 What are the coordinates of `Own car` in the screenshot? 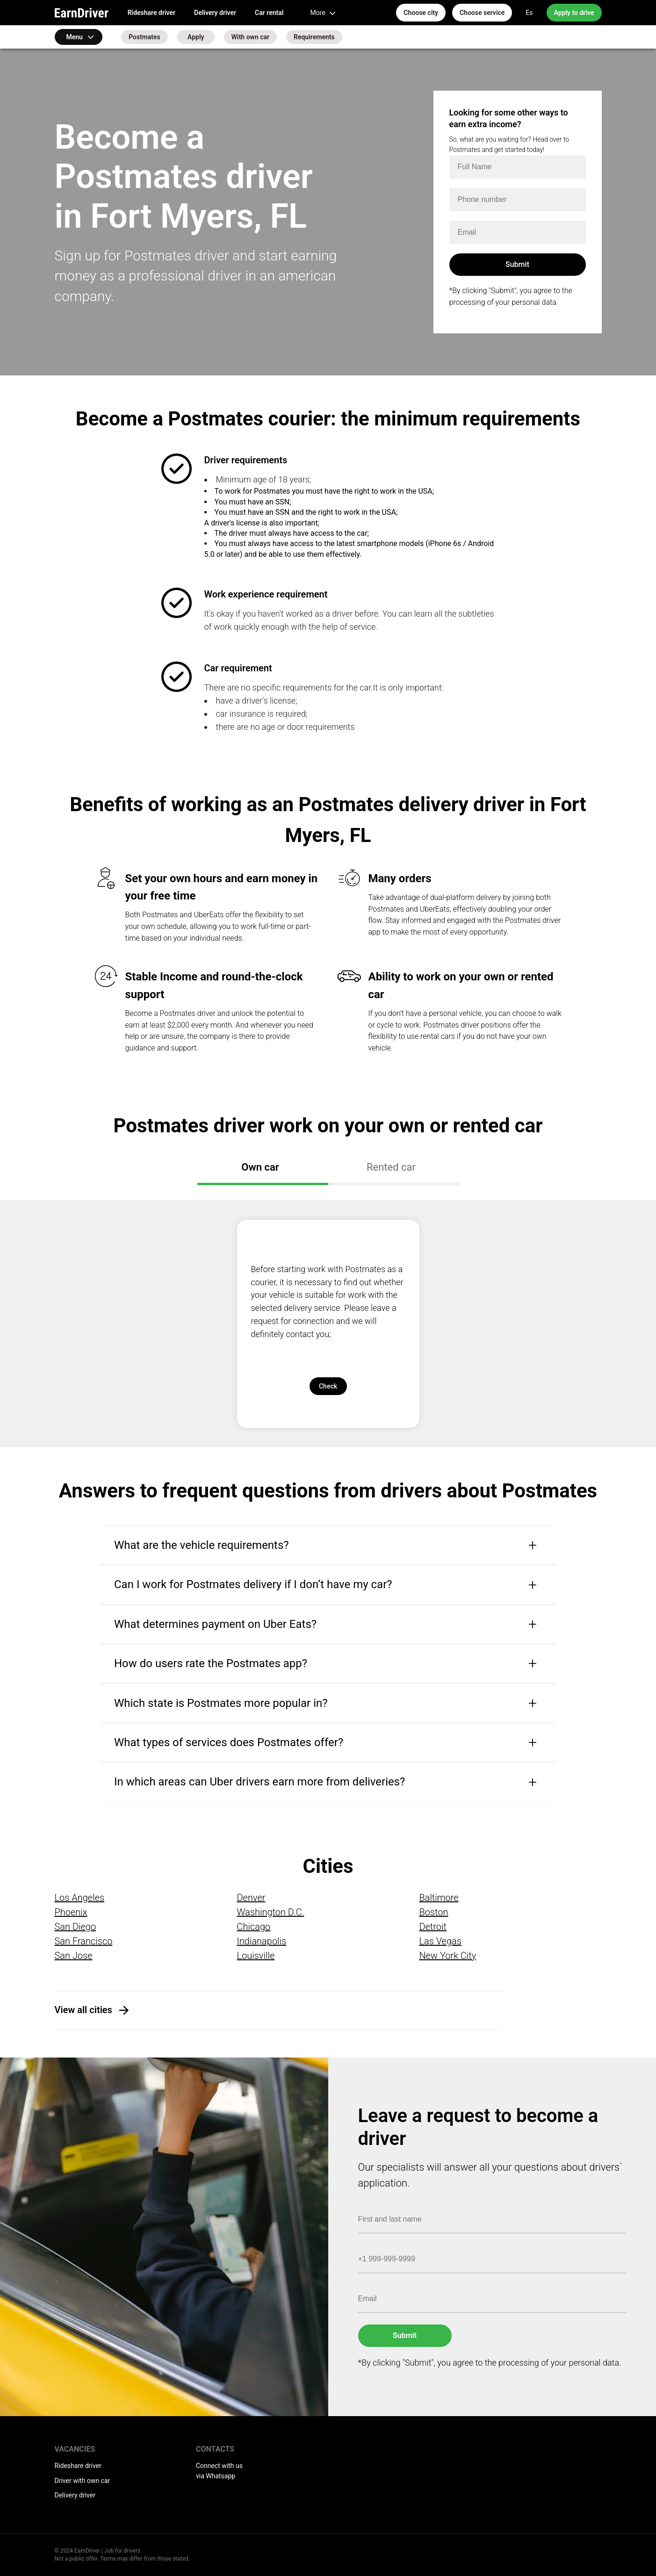 It's located at (260, 1167).